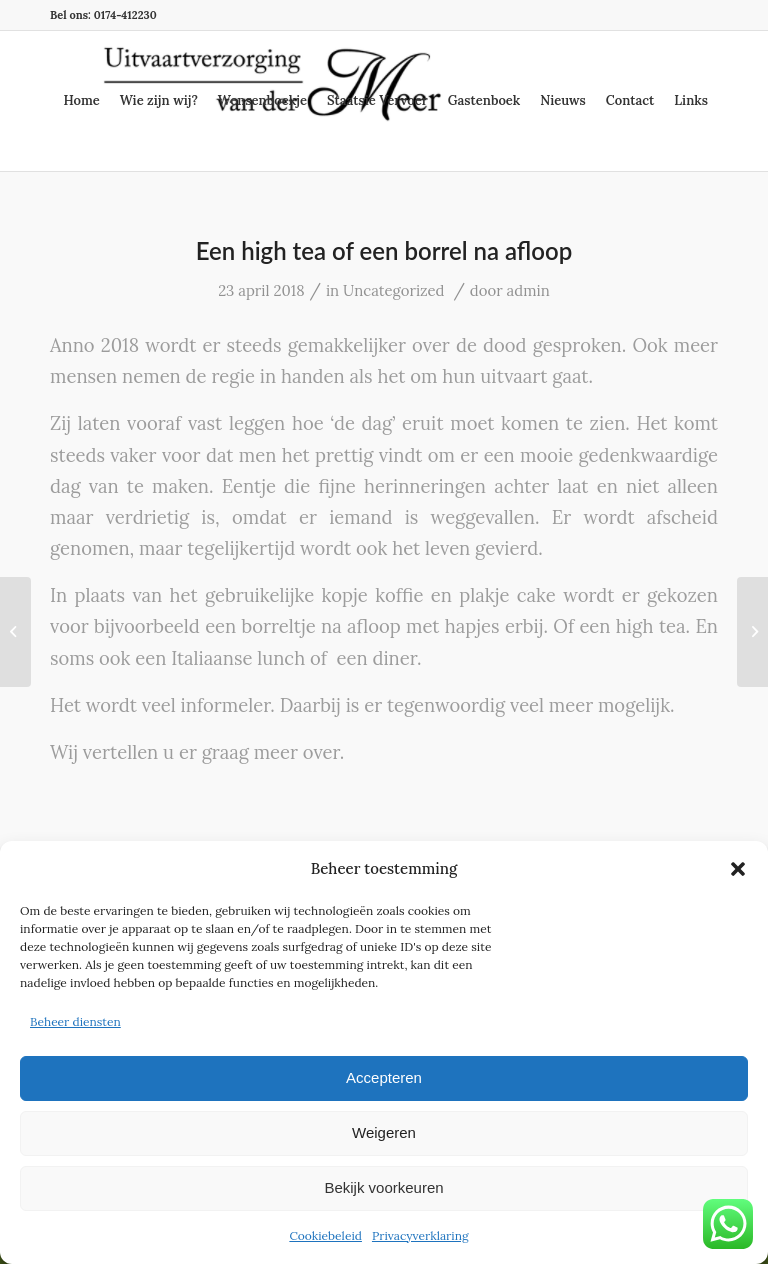  Describe the element at coordinates (738, 869) in the screenshot. I see `[button]` at that location.